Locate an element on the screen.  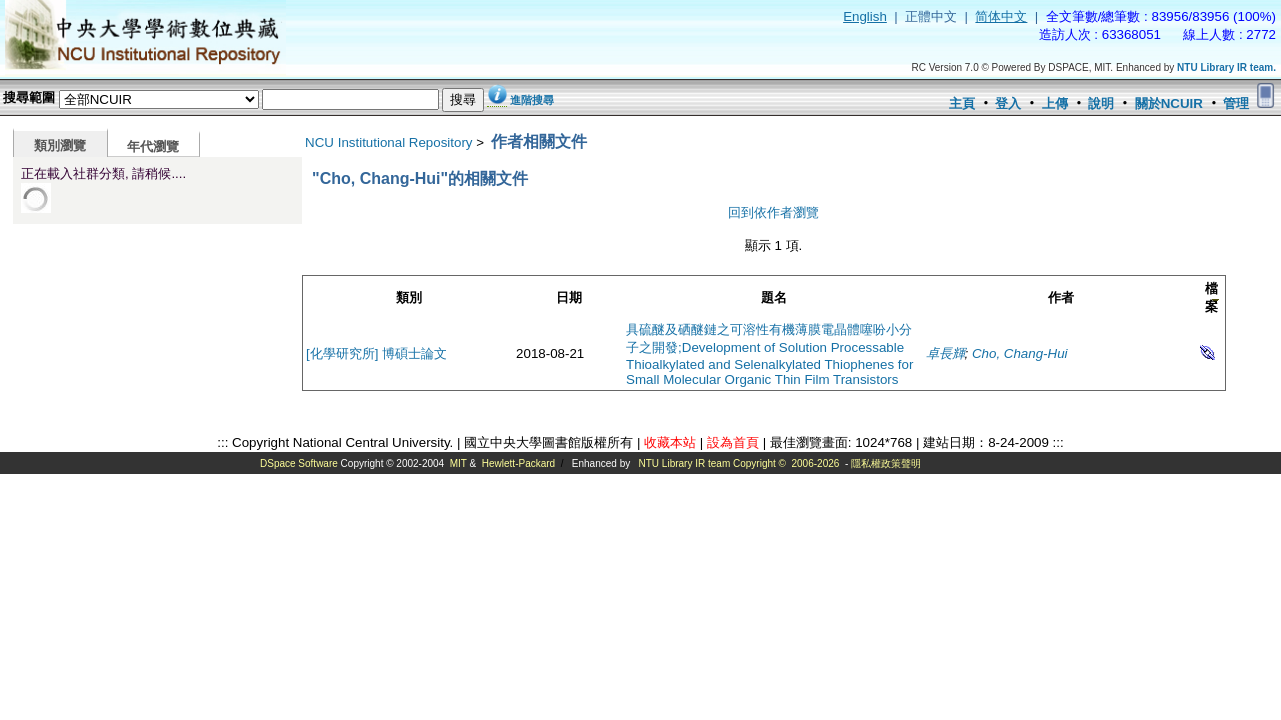
上傳 is located at coordinates (1055, 103).